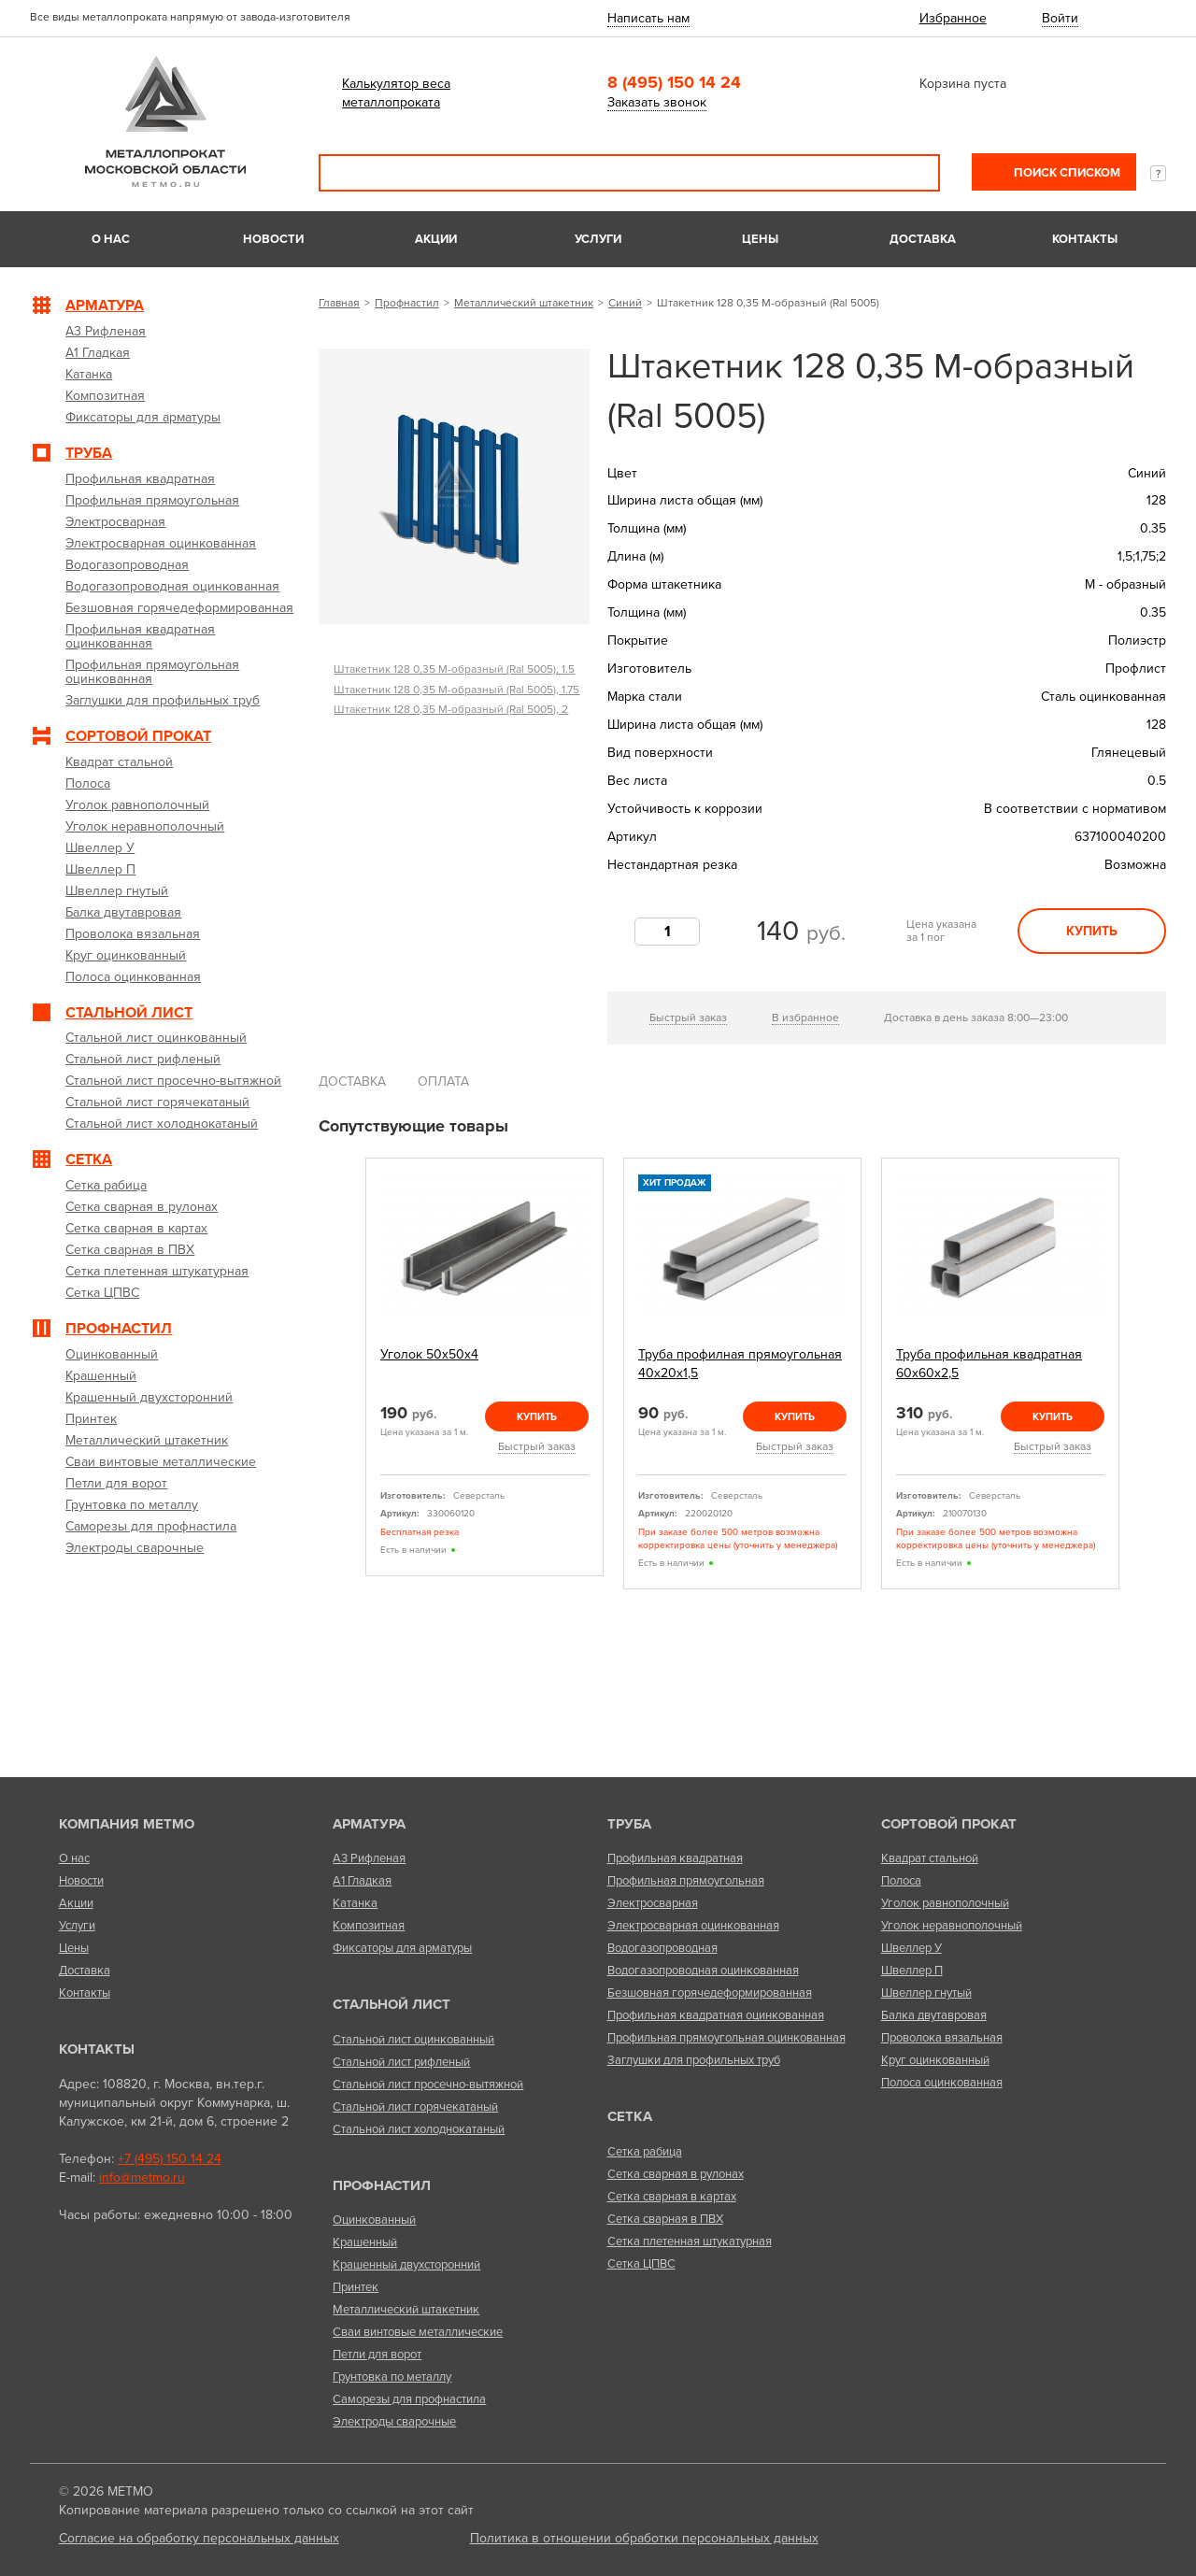  Describe the element at coordinates (934, 2015) in the screenshot. I see `Балка двутавровая` at that location.